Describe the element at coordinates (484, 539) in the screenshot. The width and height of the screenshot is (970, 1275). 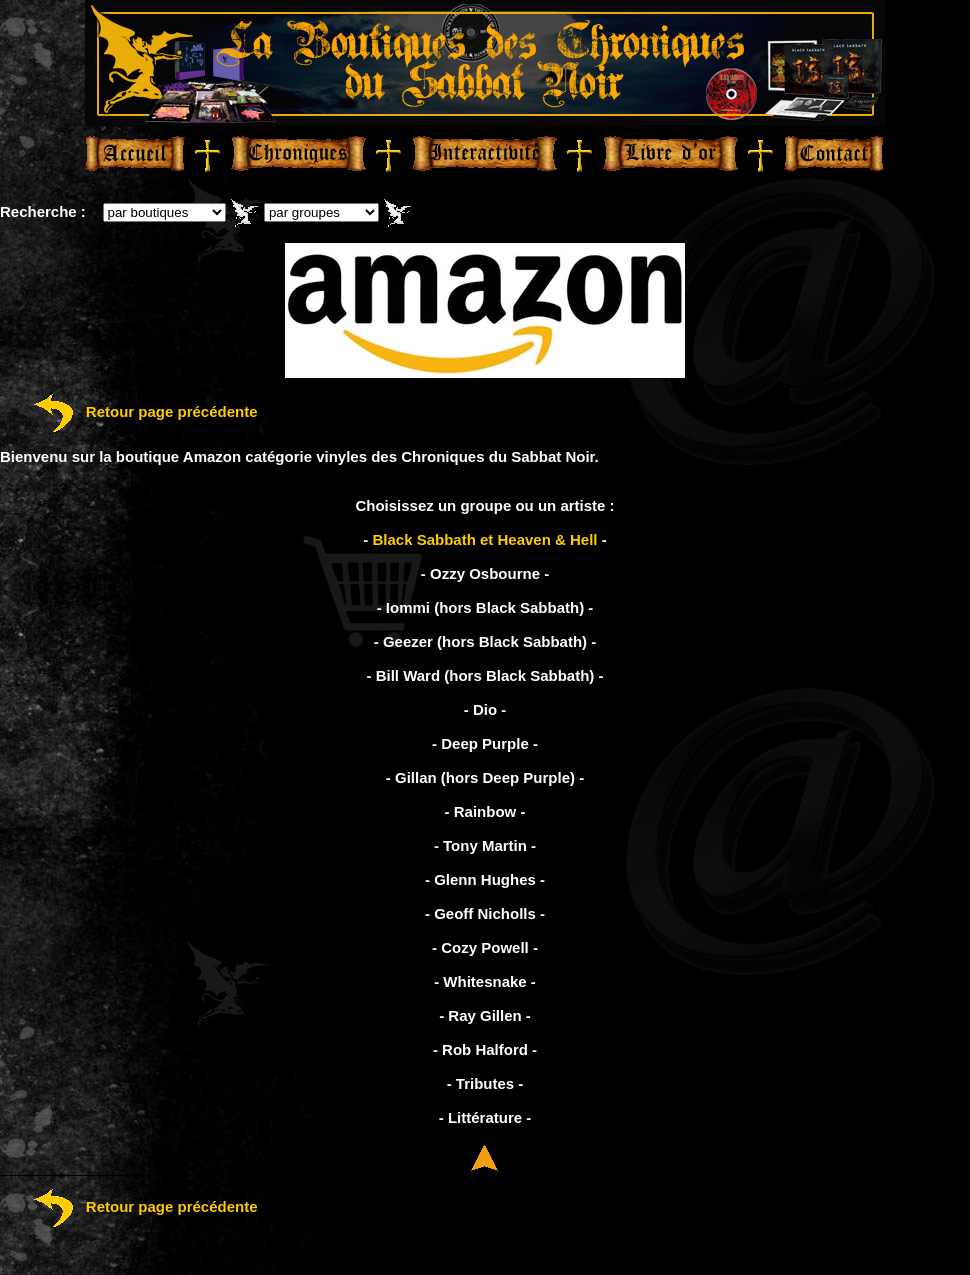
I see `Black Sabbath et Heaven & Hell` at that location.